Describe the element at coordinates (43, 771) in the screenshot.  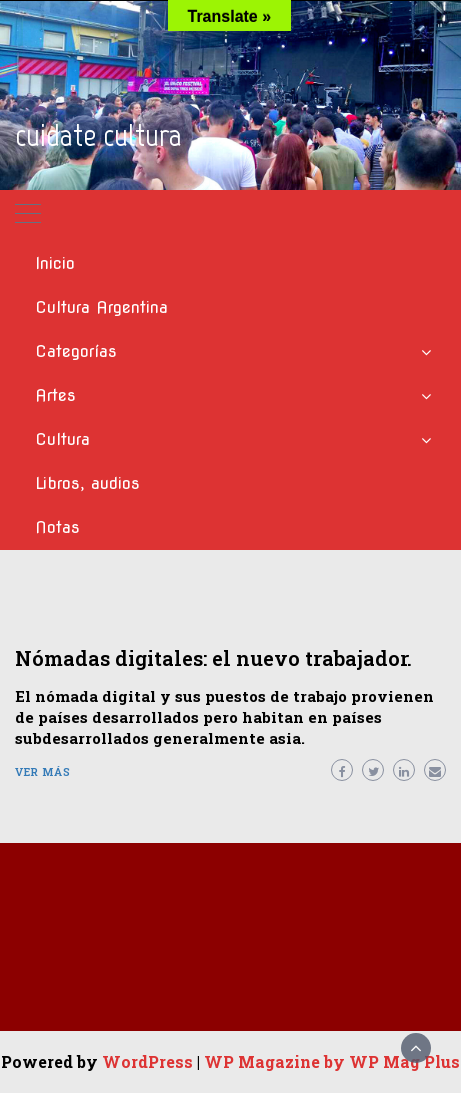
I see `Ver más` at that location.